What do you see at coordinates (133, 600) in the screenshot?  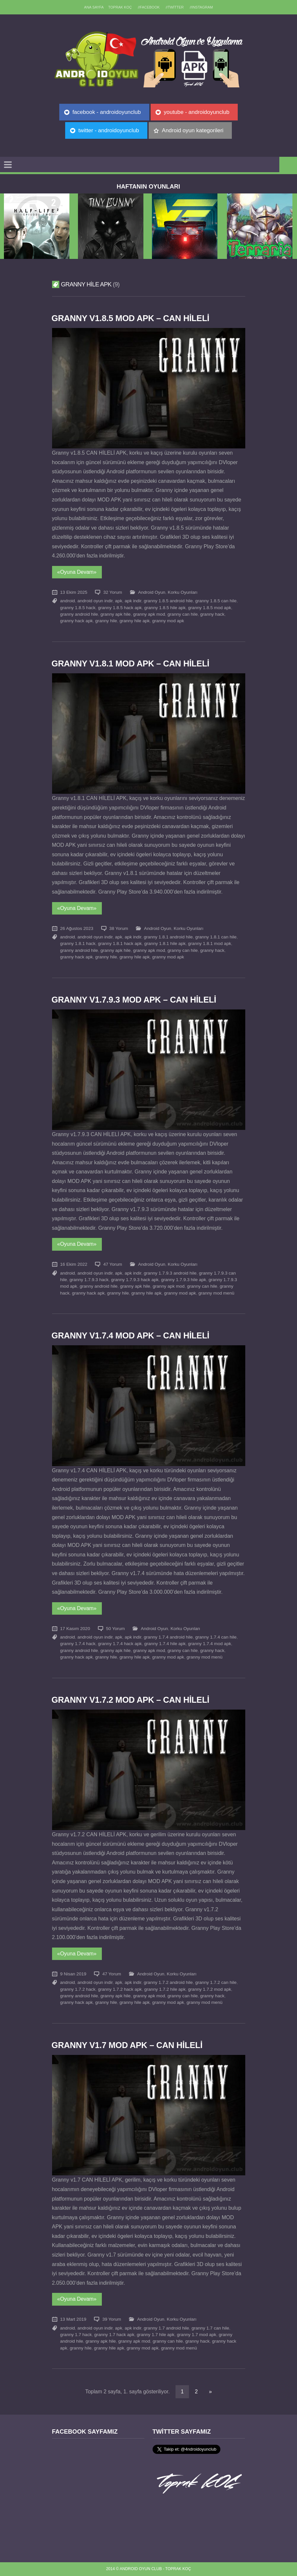 I see `apk indir` at bounding box center [133, 600].